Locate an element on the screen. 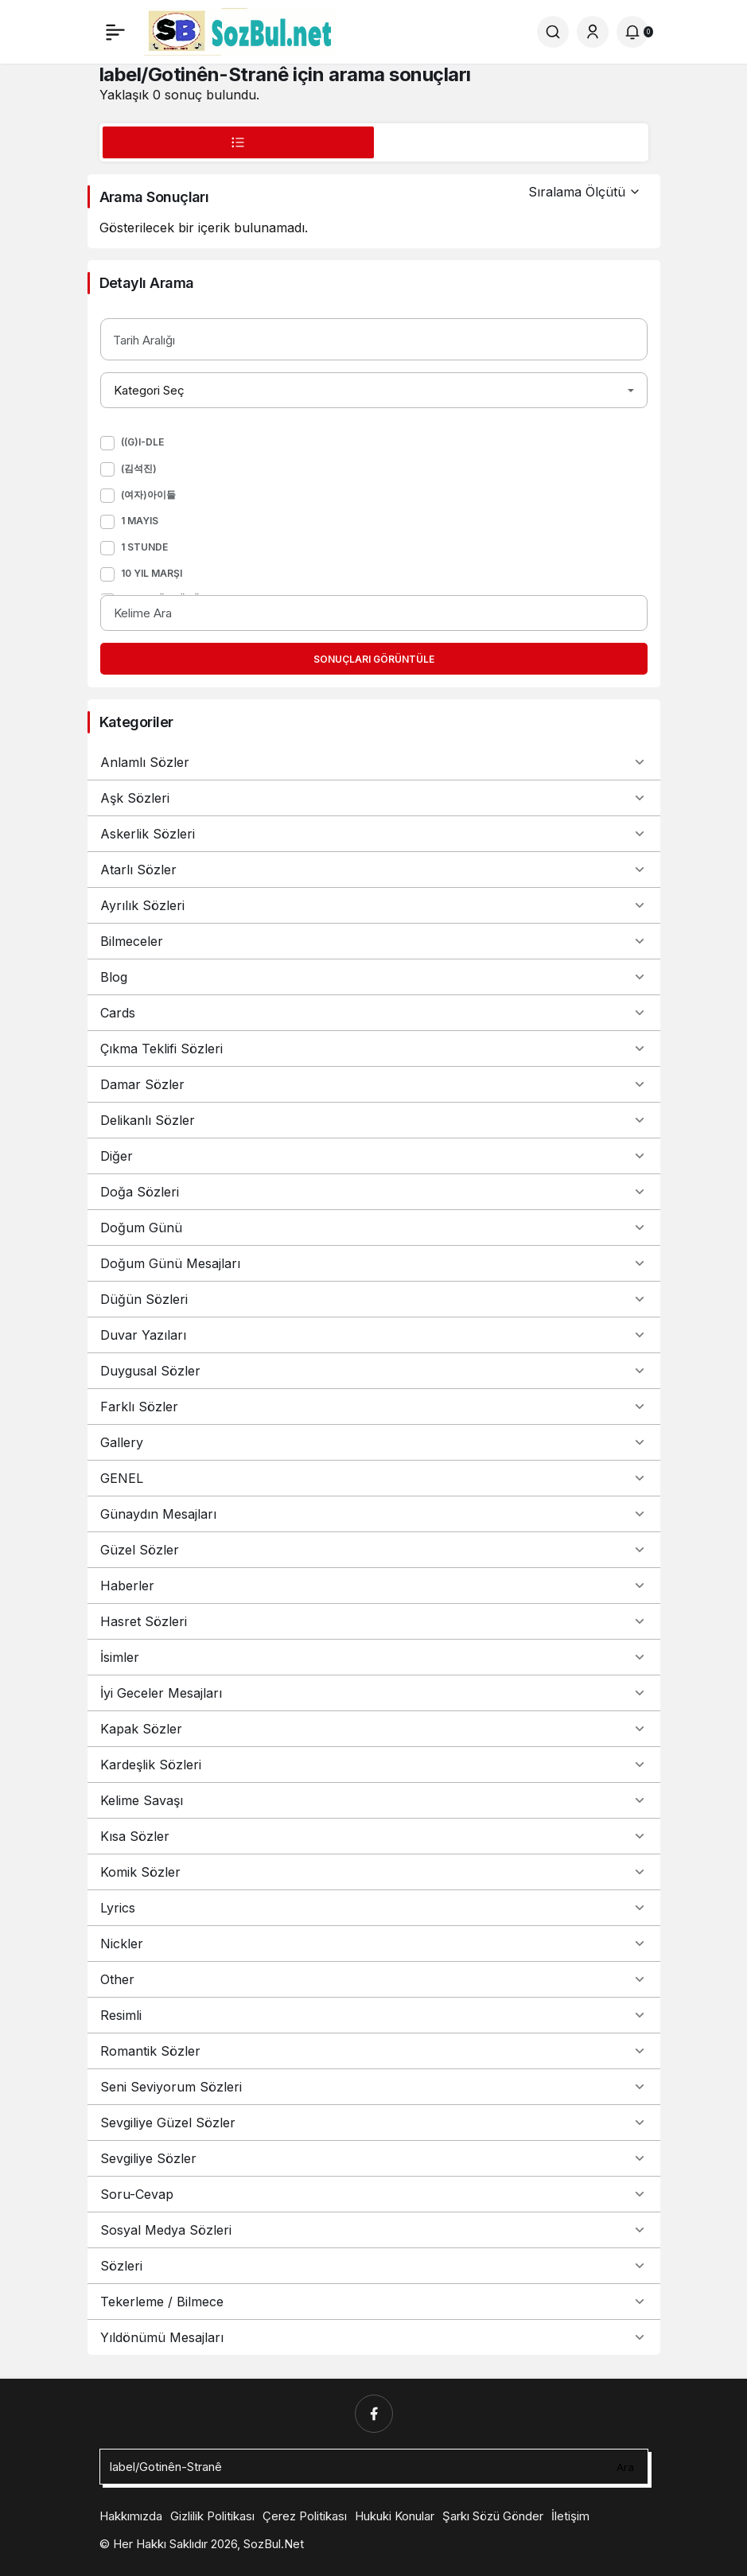 The width and height of the screenshot is (747, 2576). (여자)아이들 is located at coordinates (148, 494).